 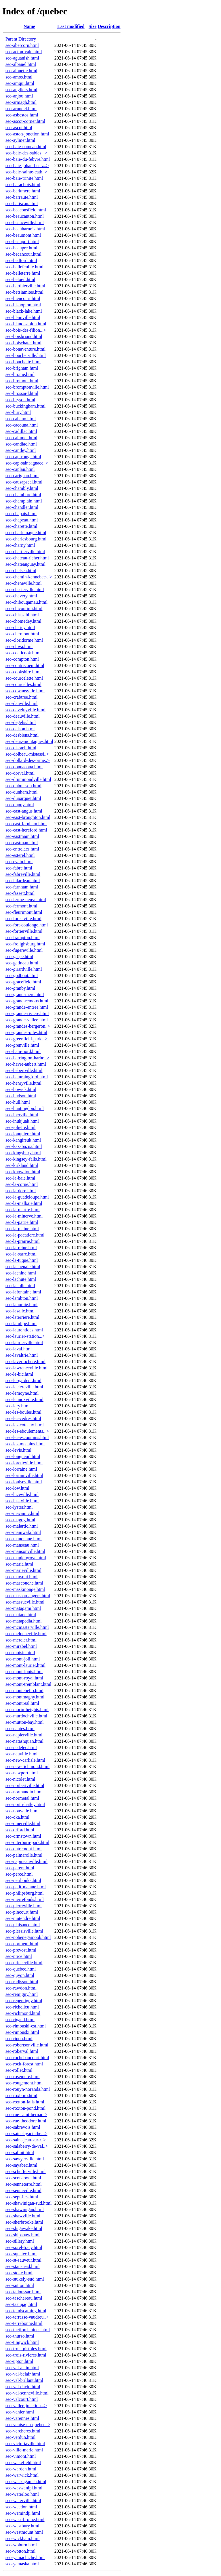 I want to click on seo-loretteville.html, so click(x=24, y=1462).